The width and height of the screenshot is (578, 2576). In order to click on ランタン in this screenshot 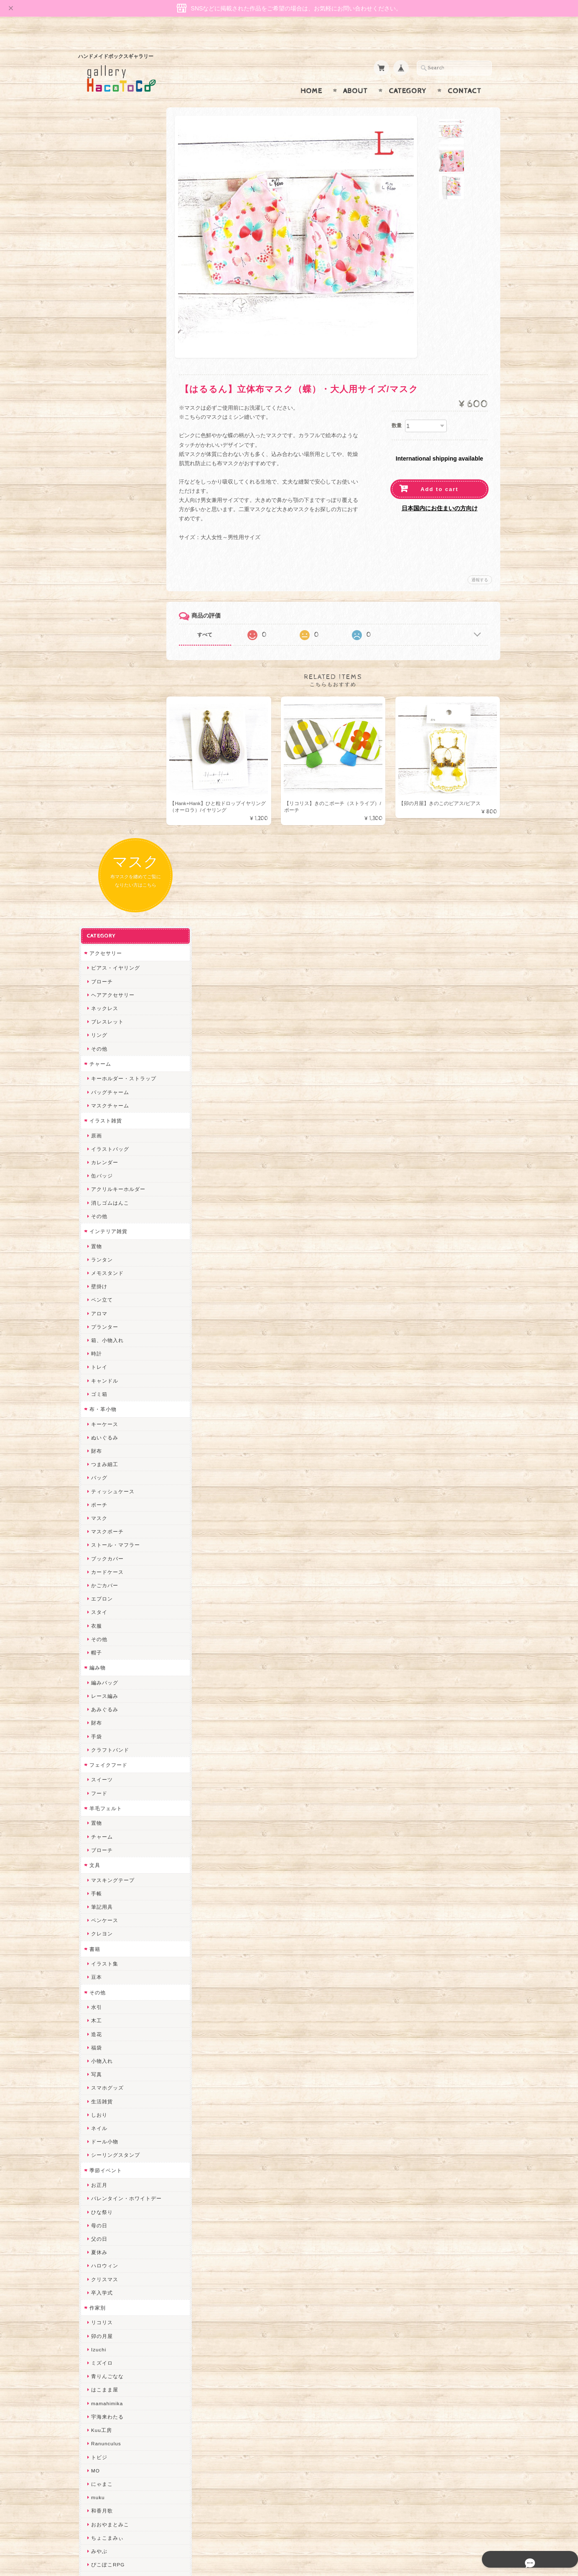, I will do `click(101, 504)`.